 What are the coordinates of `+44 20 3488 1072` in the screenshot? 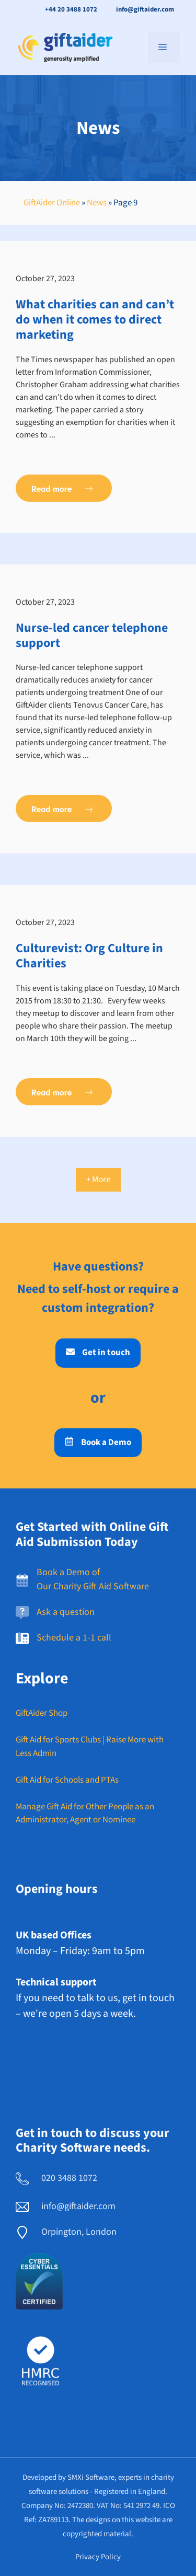 It's located at (71, 9).